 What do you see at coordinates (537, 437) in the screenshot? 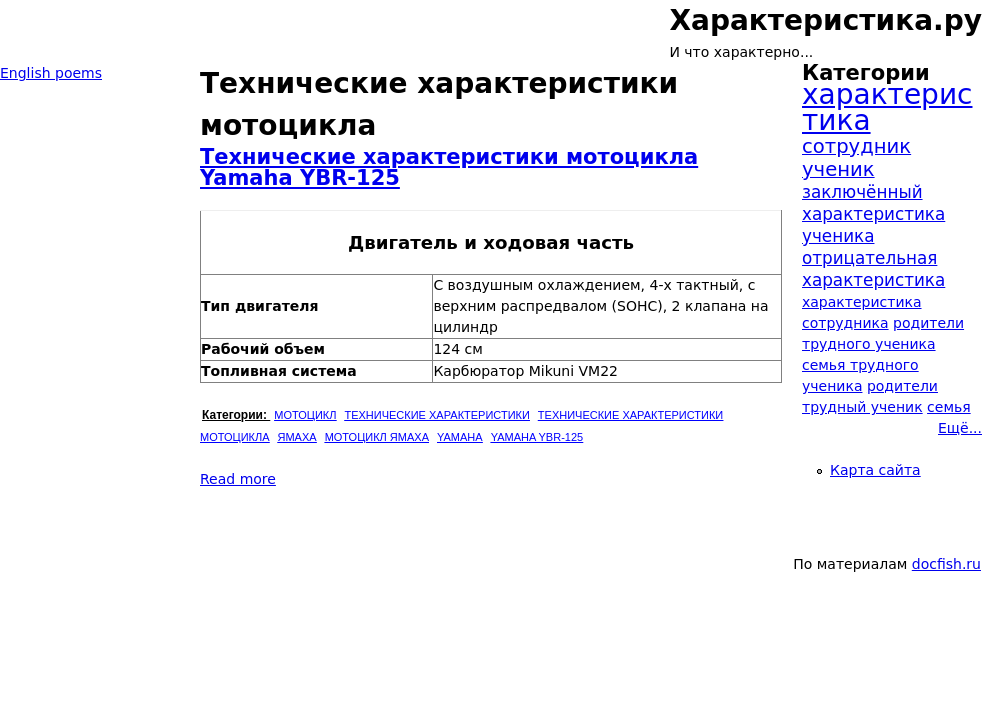
I see `Yamaha YBR-125` at bounding box center [537, 437].